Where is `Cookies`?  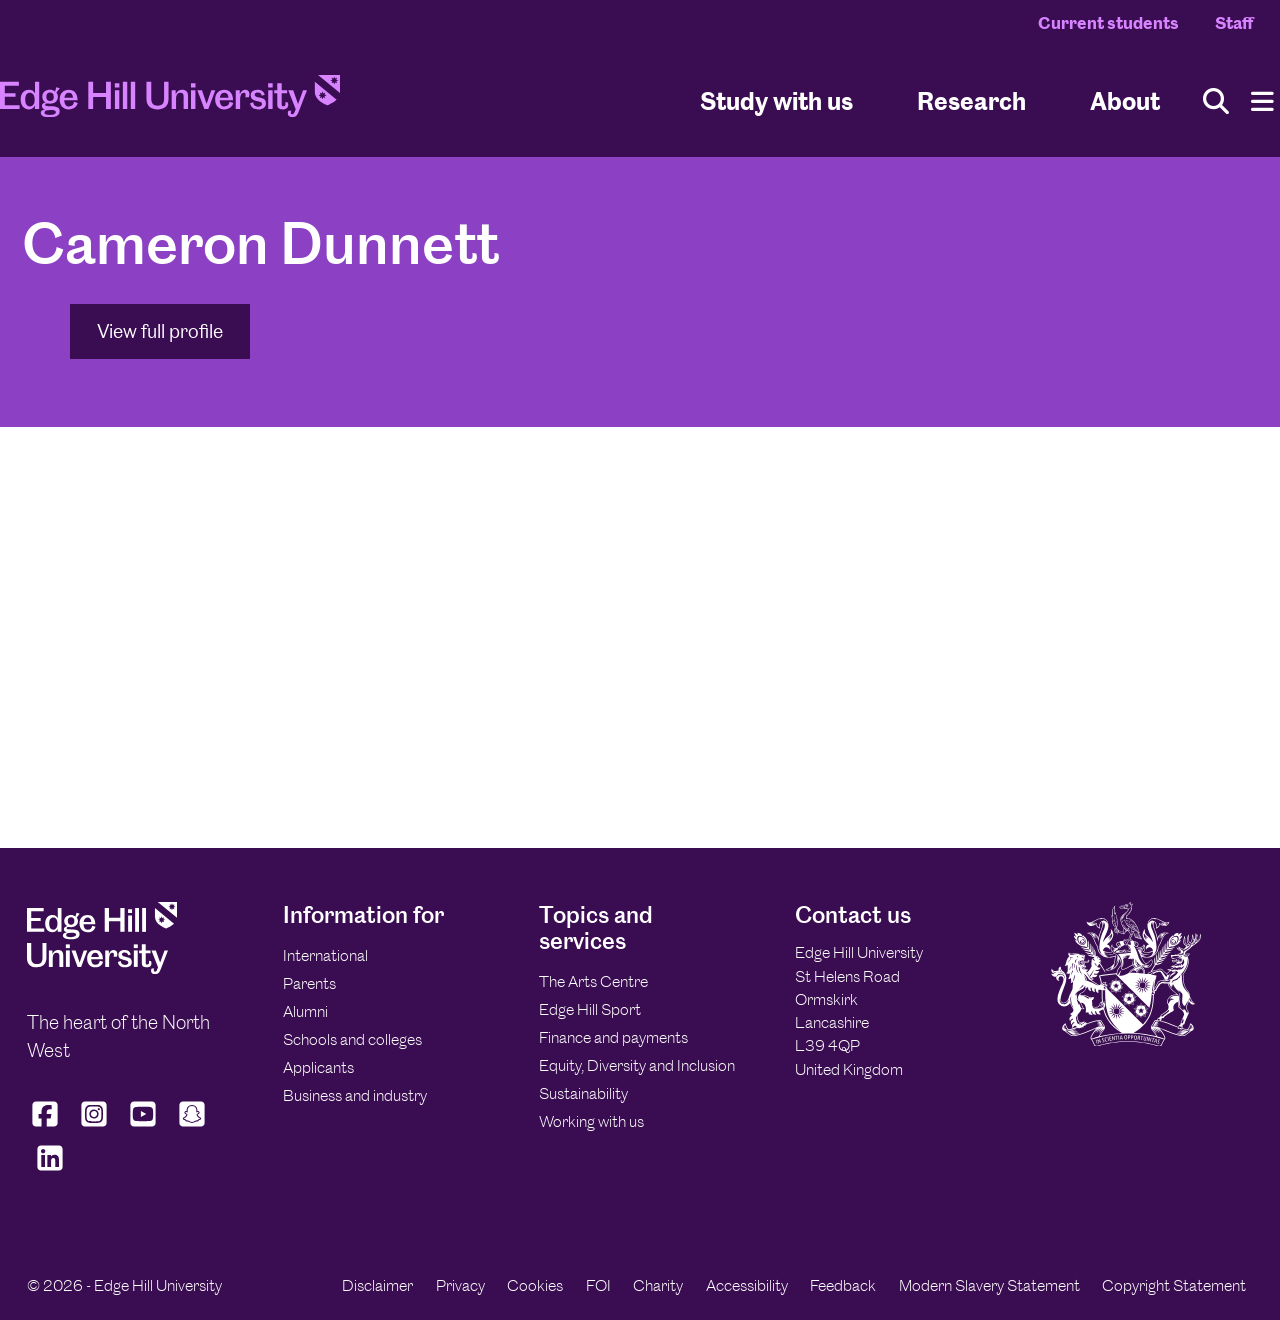 Cookies is located at coordinates (535, 1285).